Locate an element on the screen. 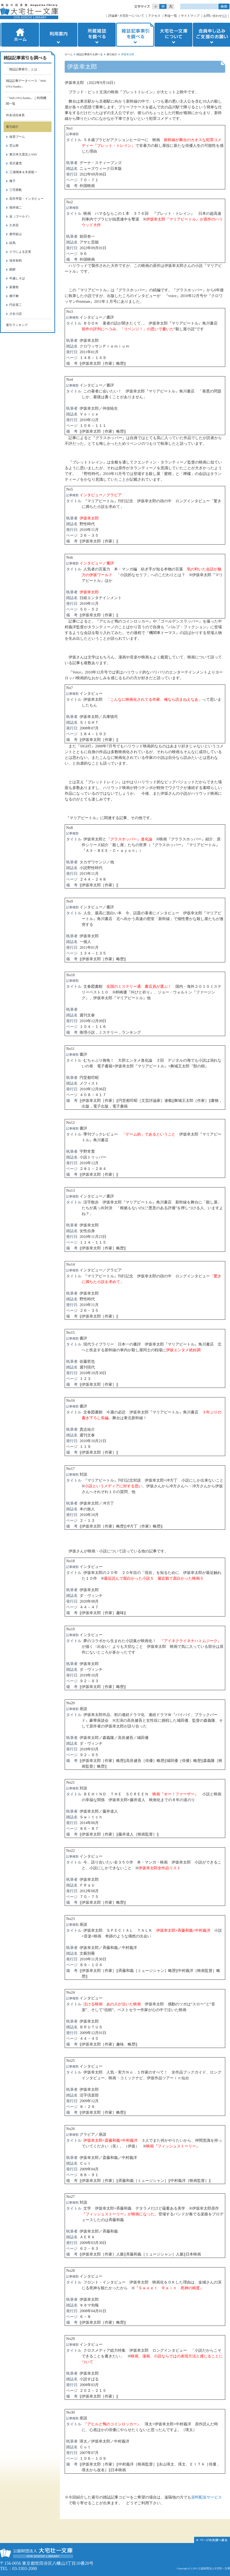  「Web OYA-bunko」ご利用機関一覧 is located at coordinates (26, 100).